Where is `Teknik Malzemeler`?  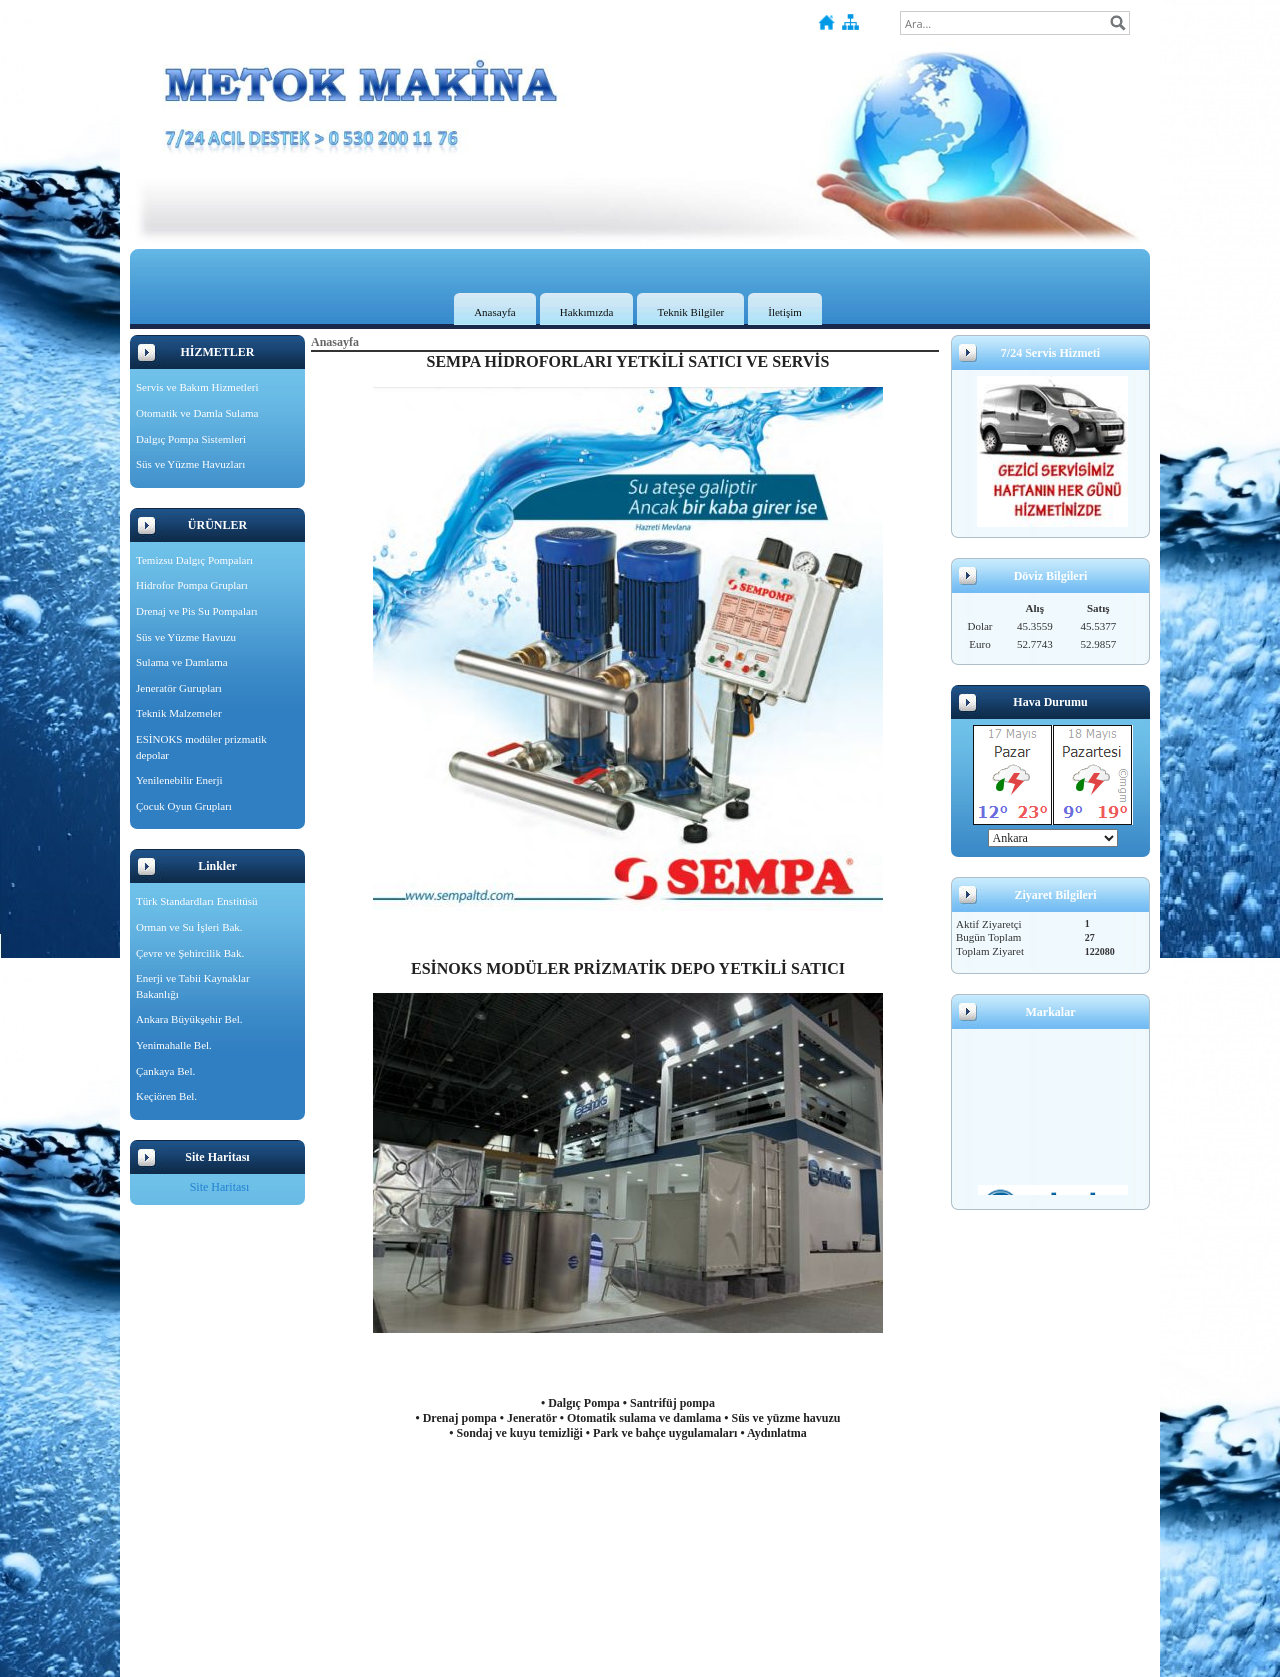 Teknik Malzemeler is located at coordinates (179, 713).